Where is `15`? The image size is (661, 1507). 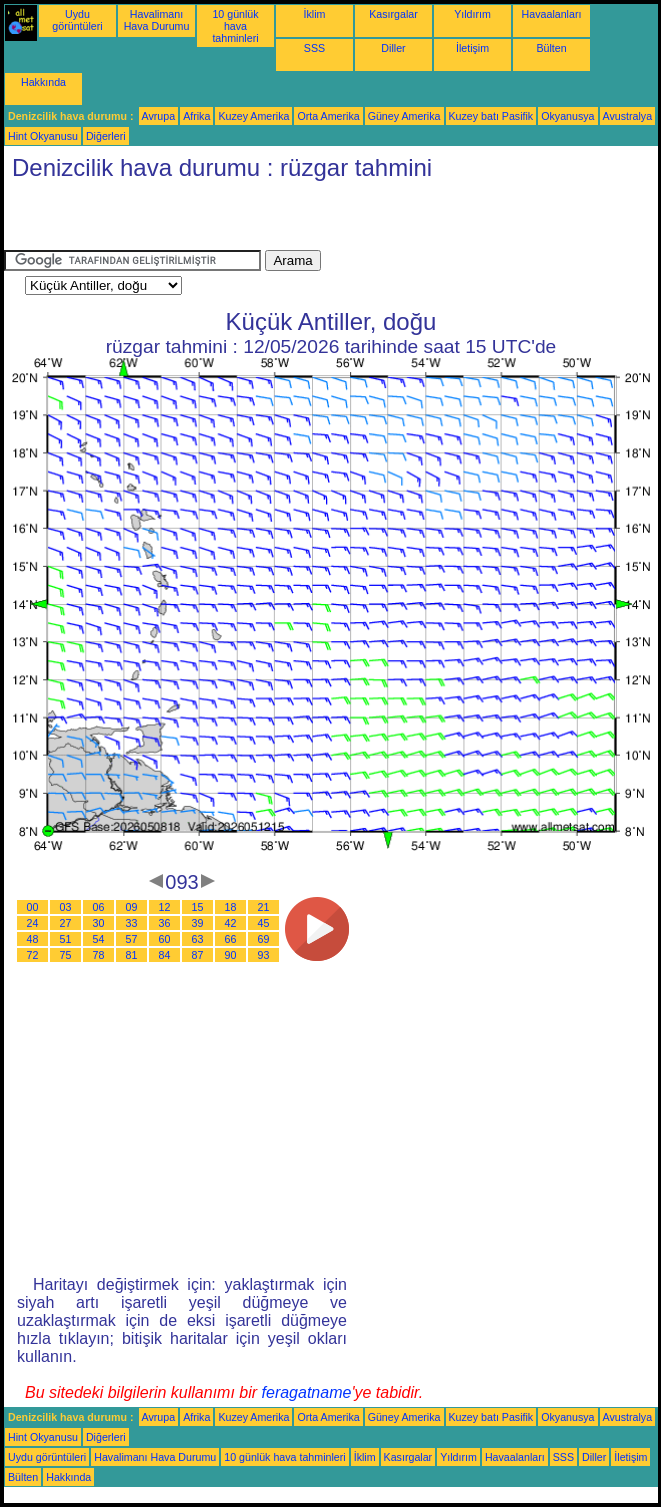 15 is located at coordinates (198, 907).